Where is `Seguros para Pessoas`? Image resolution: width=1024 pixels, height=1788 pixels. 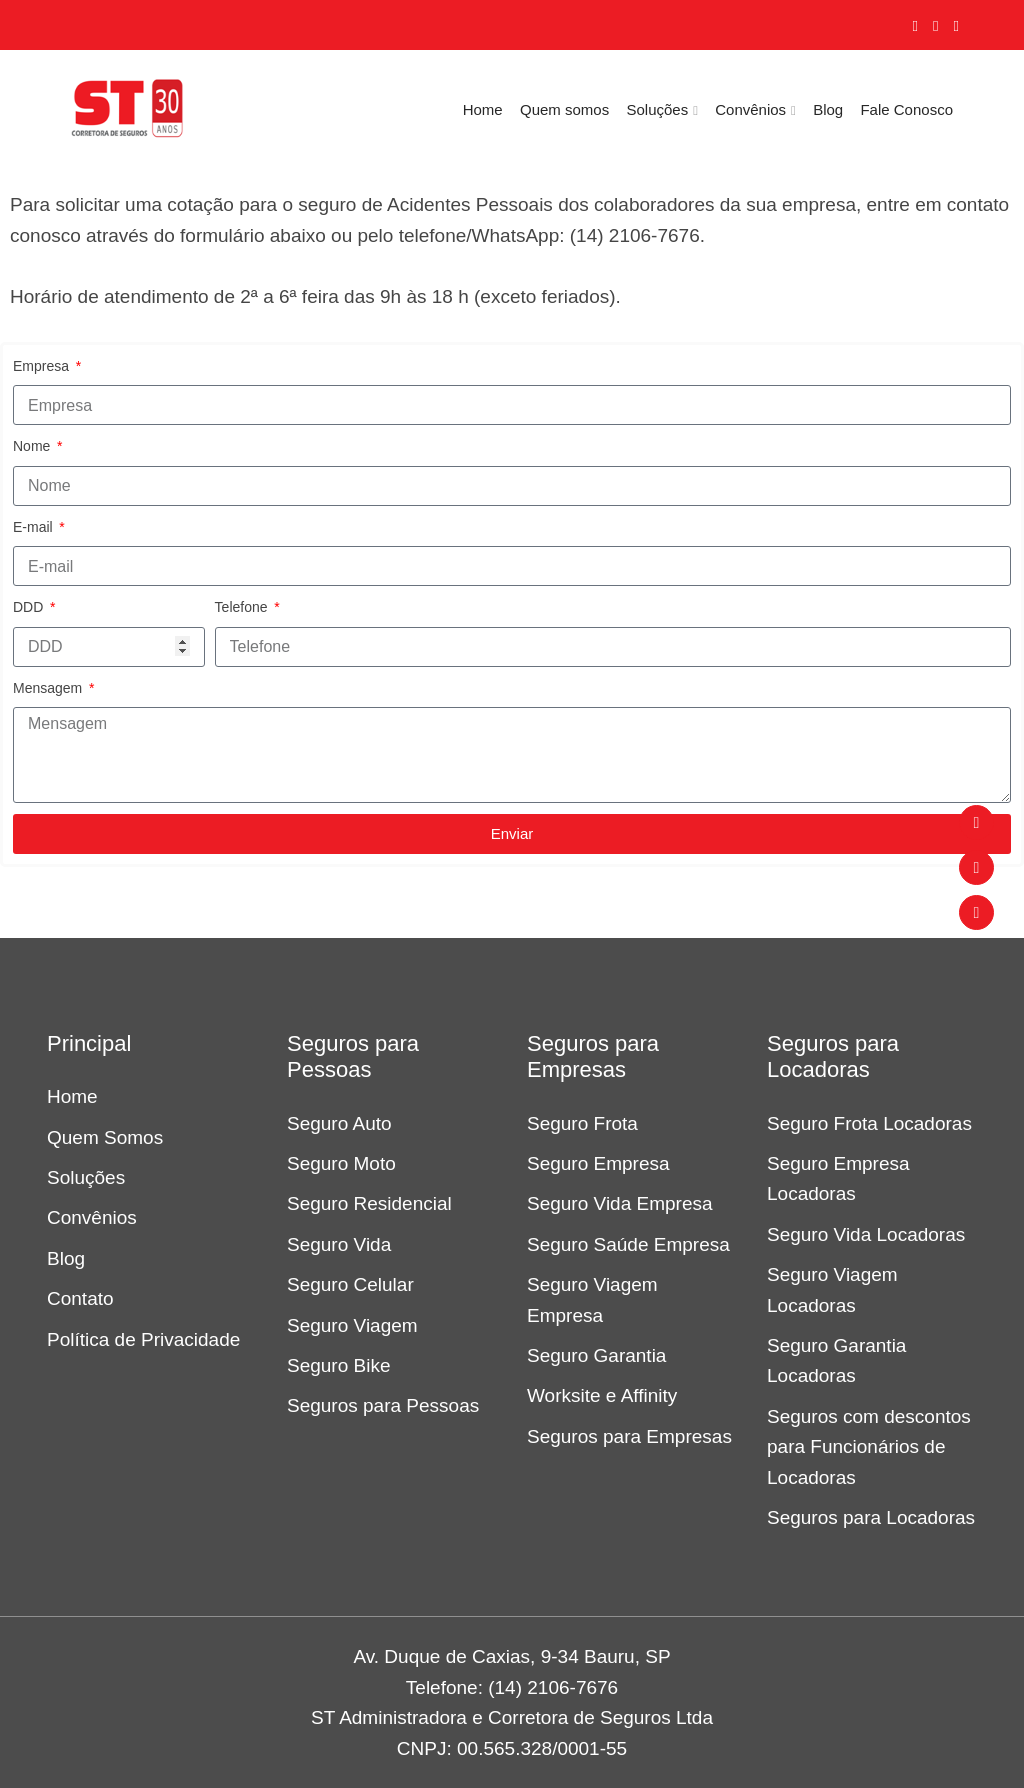
Seguros para Pessoas is located at coordinates (383, 1405).